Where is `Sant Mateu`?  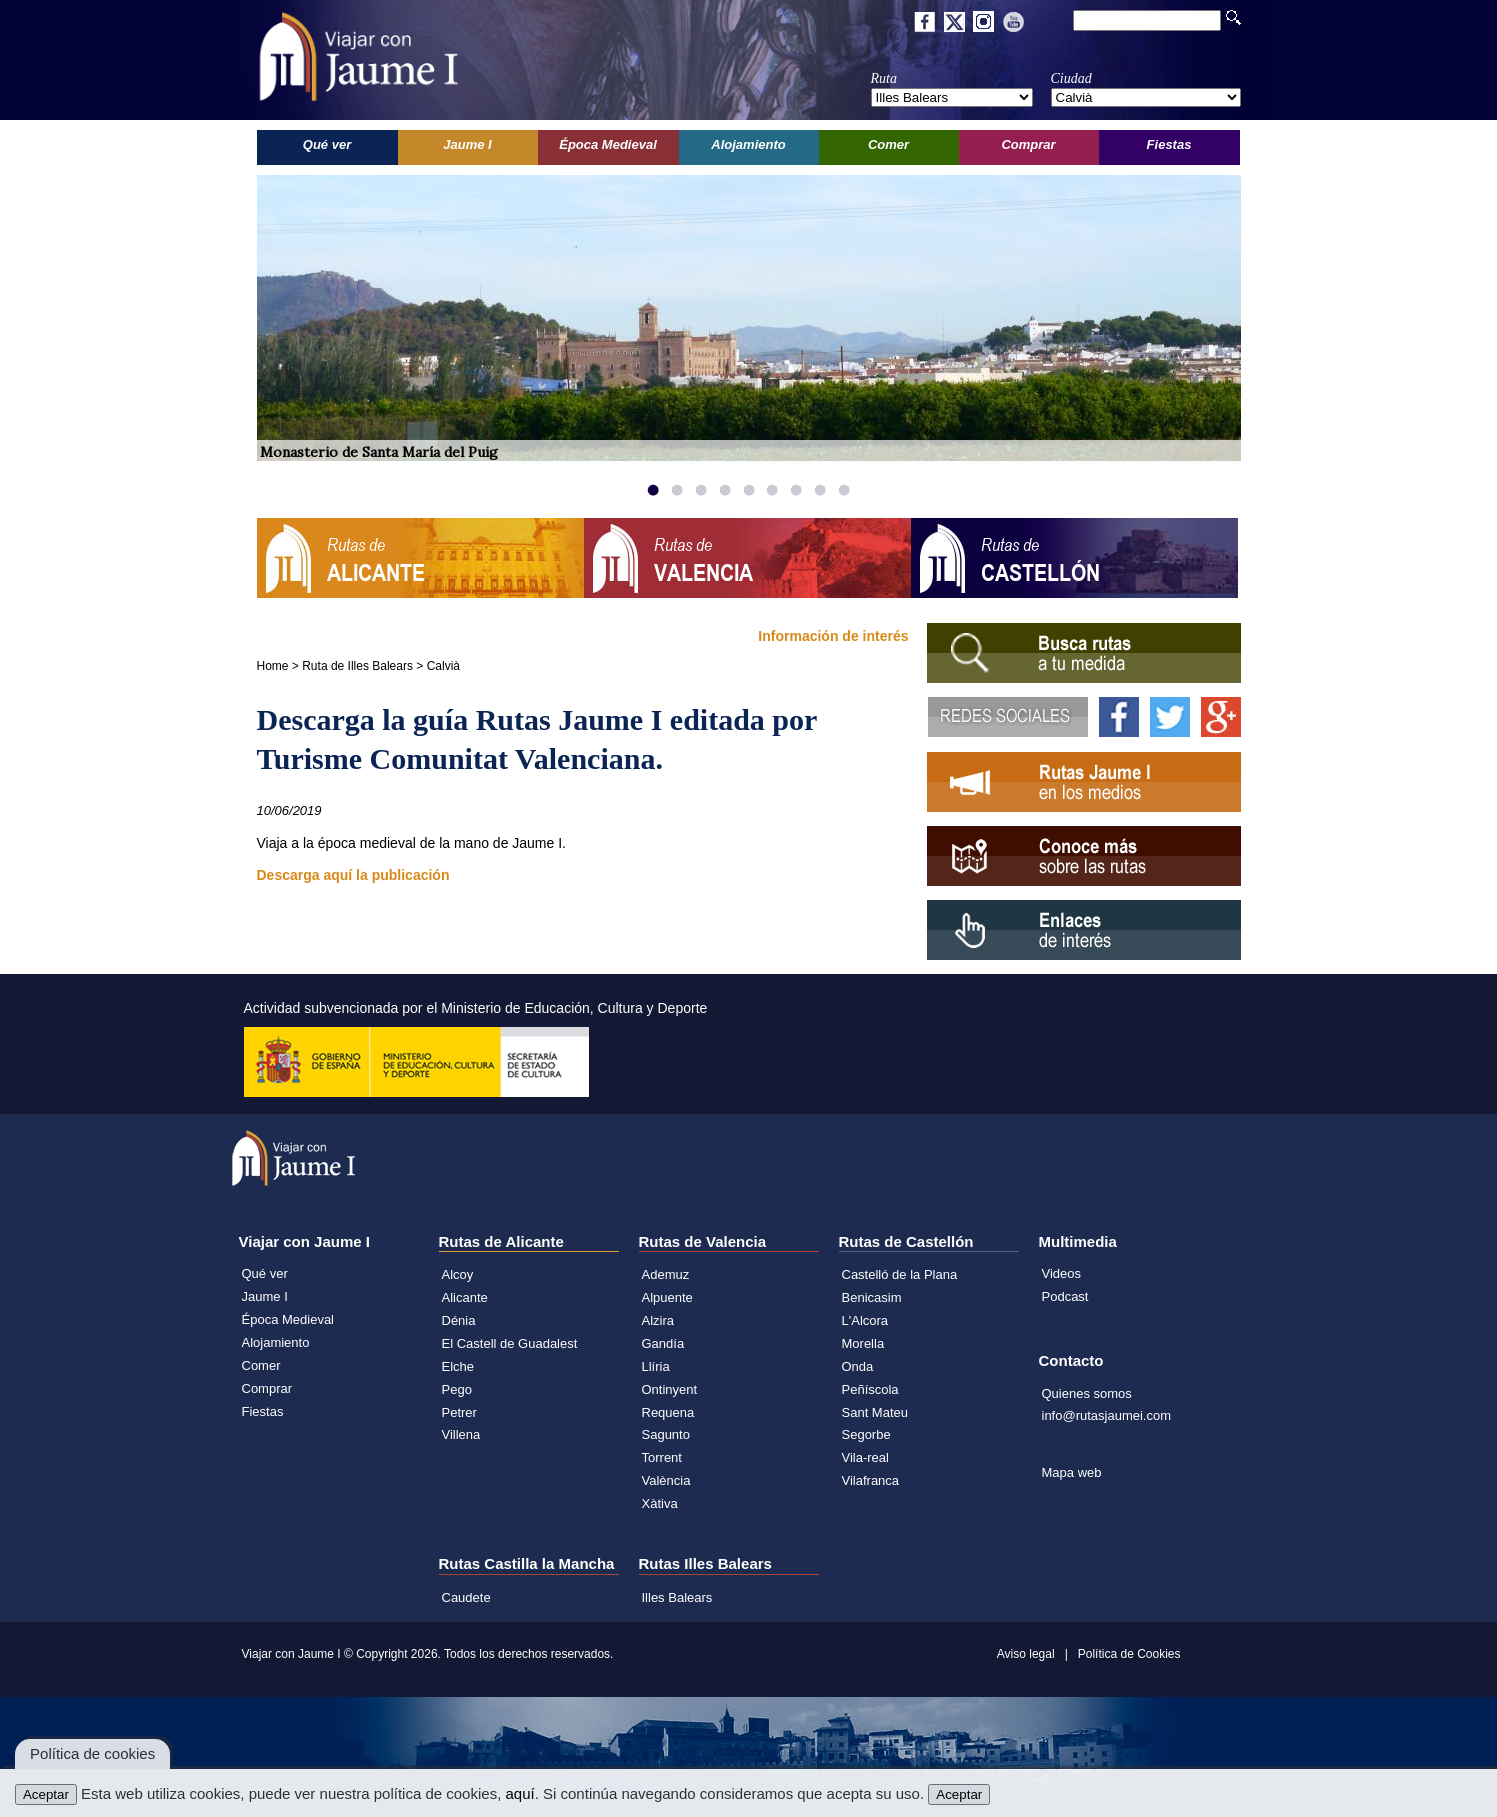
Sant Mateu is located at coordinates (875, 1412).